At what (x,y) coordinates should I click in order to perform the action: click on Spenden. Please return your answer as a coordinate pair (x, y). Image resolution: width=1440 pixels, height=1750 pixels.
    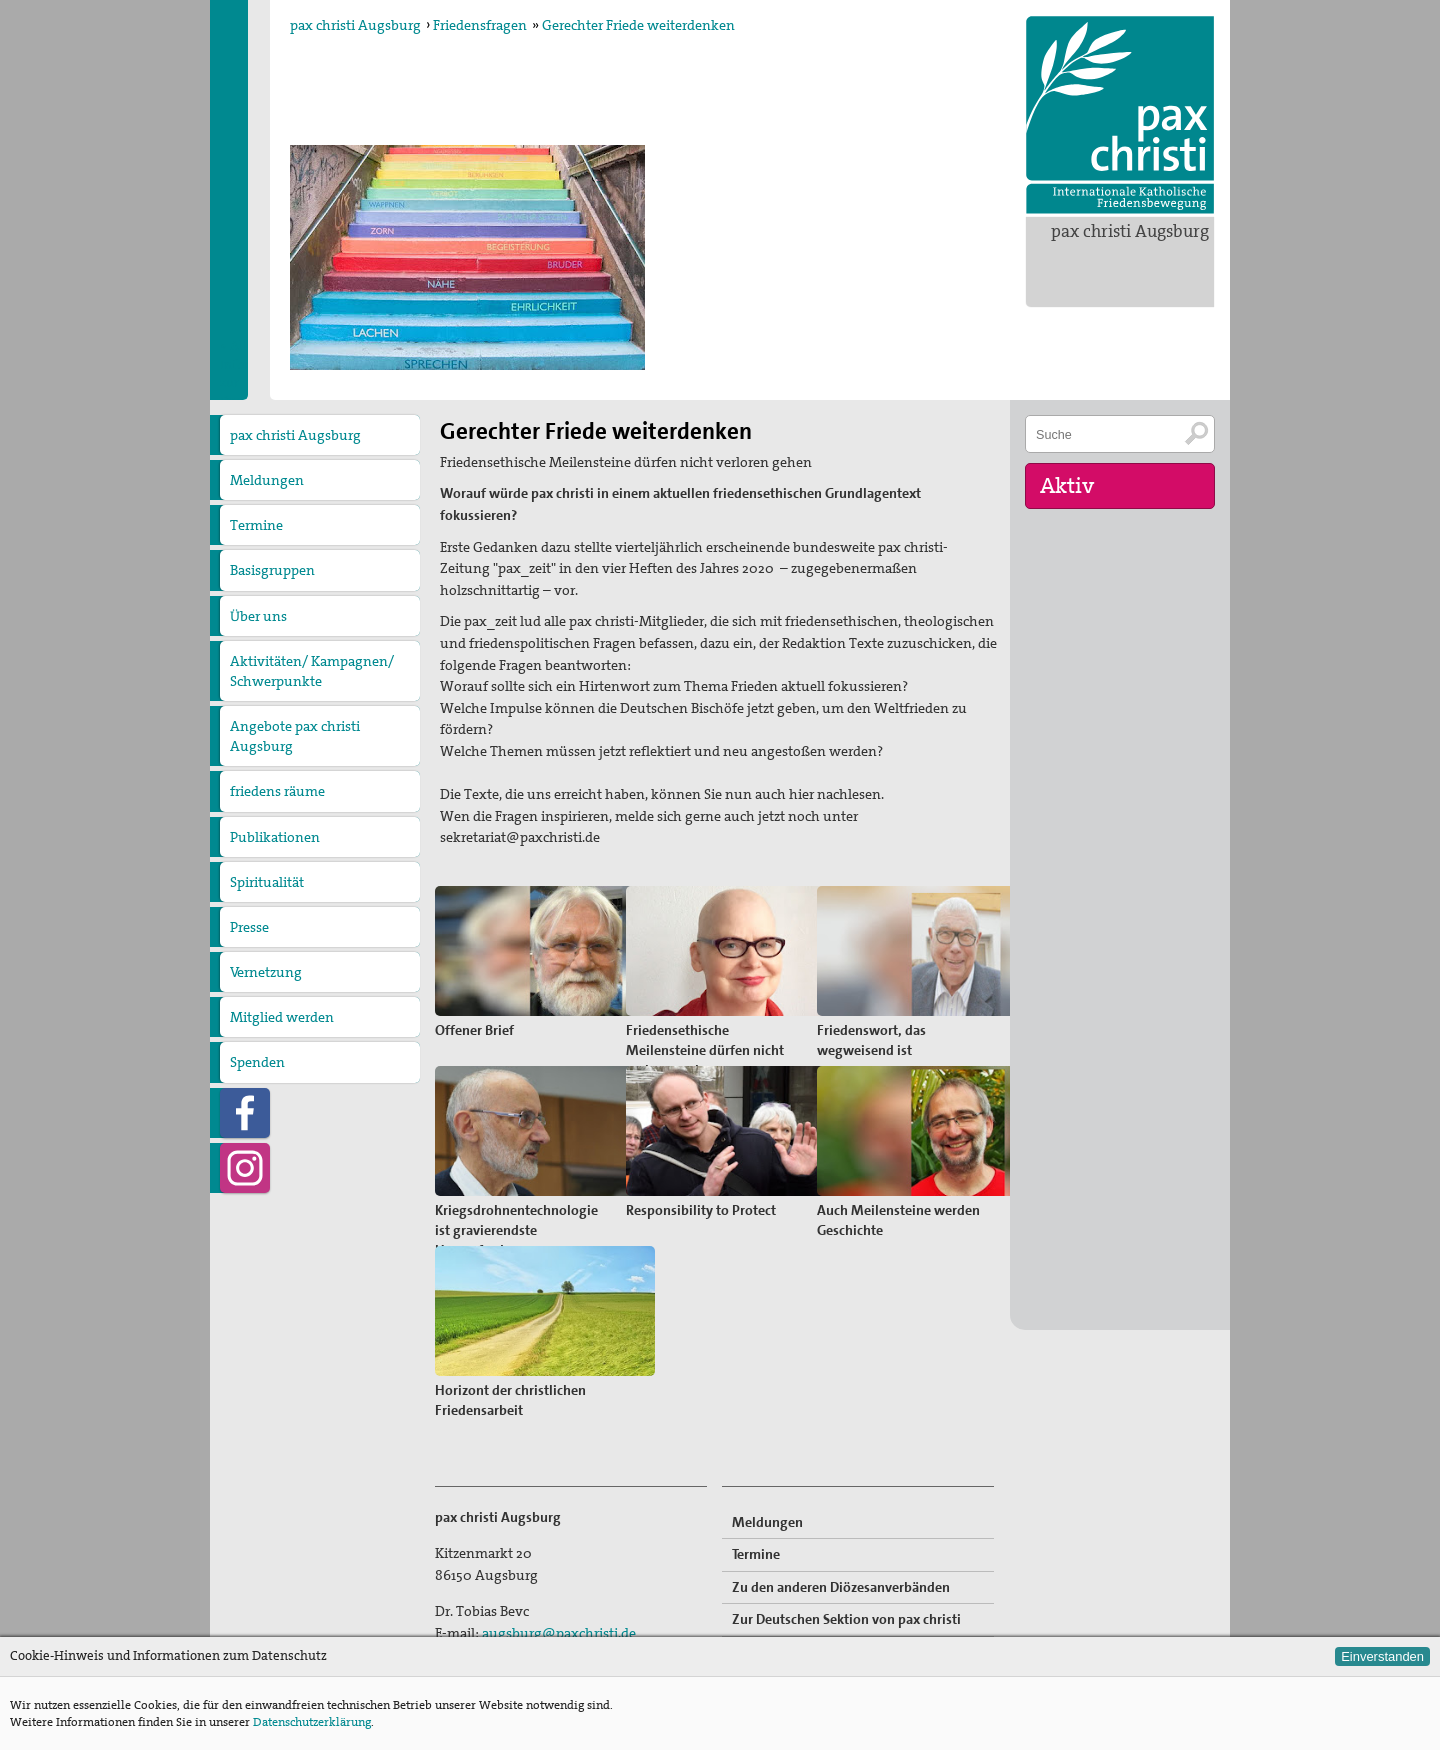
    Looking at the image, I should click on (257, 1062).